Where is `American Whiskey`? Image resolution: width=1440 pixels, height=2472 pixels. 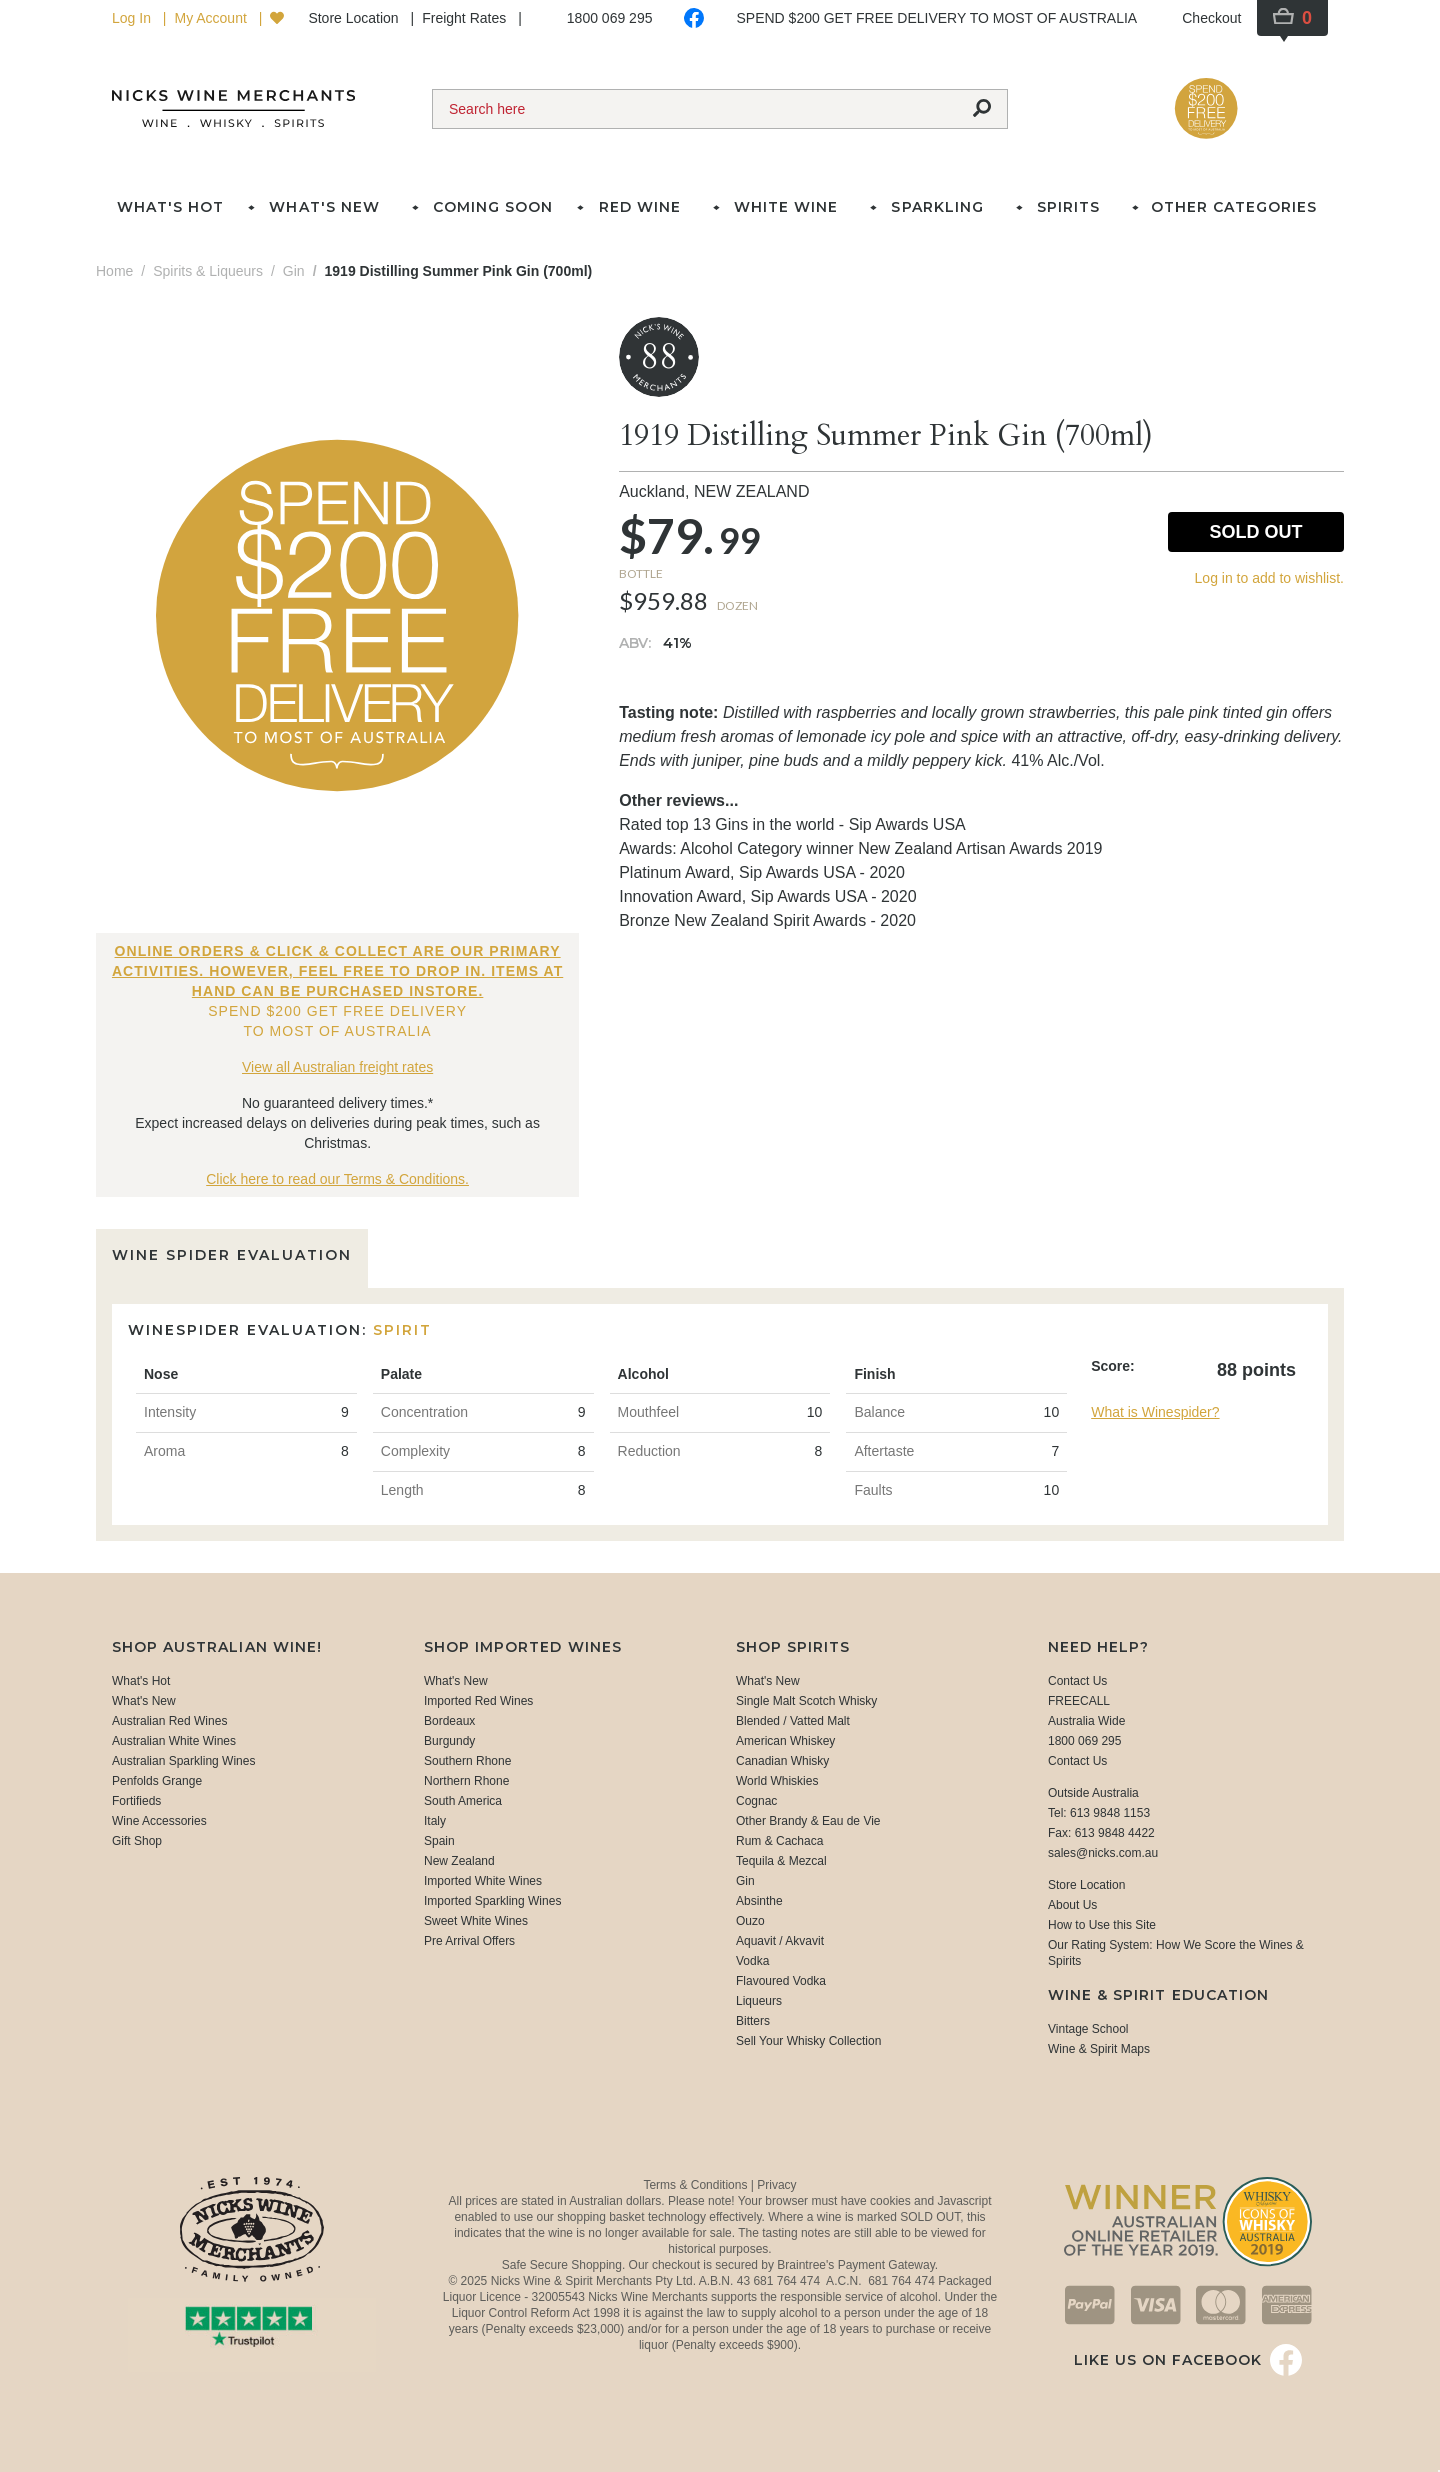 American Whiskey is located at coordinates (785, 1741).